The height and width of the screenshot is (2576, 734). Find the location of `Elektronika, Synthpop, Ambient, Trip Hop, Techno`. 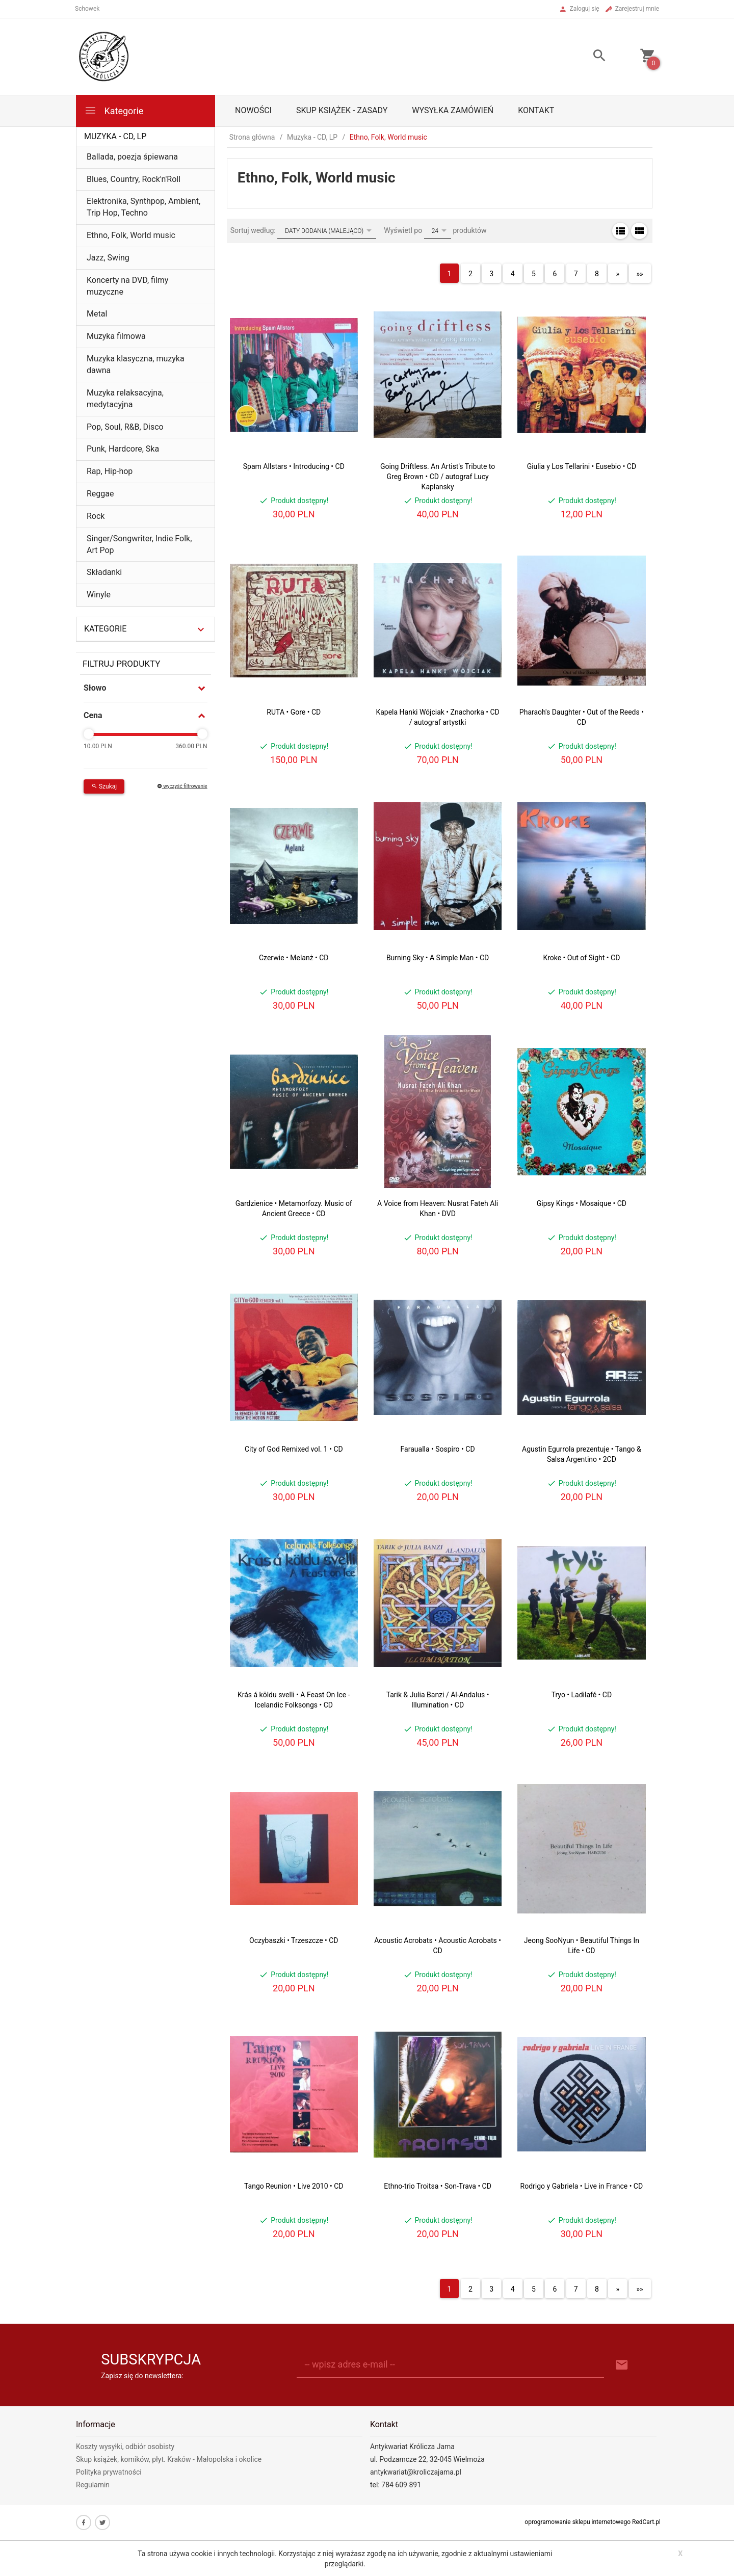

Elektronika, Synthpop, Ambient, Trip Hop, Techno is located at coordinates (143, 207).